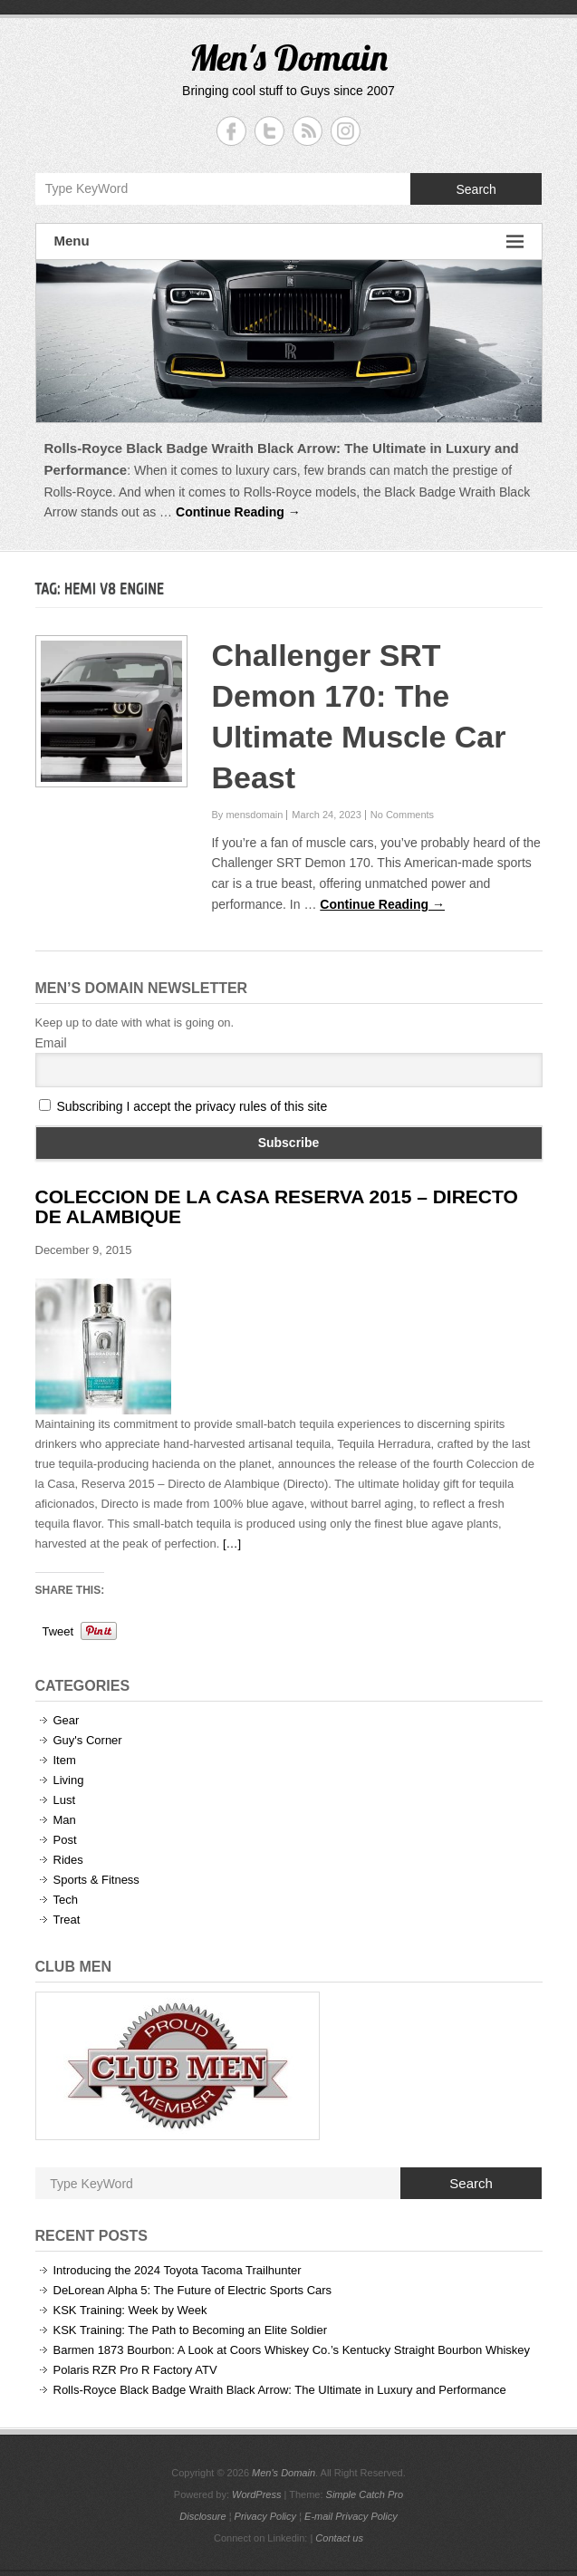 This screenshot has height=2576, width=577. Describe the element at coordinates (307, 131) in the screenshot. I see `Men's Domain RSS` at that location.